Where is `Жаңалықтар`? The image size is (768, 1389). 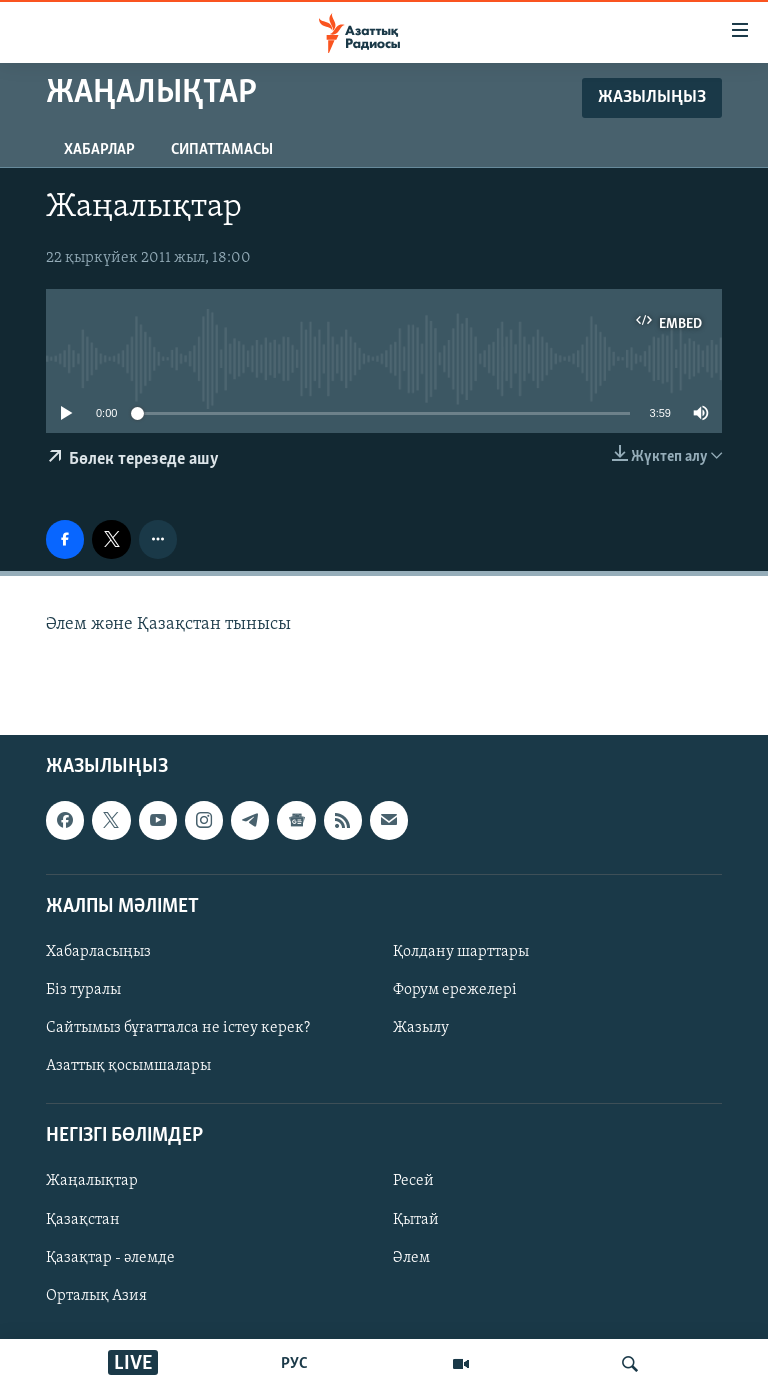
Жаңалықтар is located at coordinates (92, 1181).